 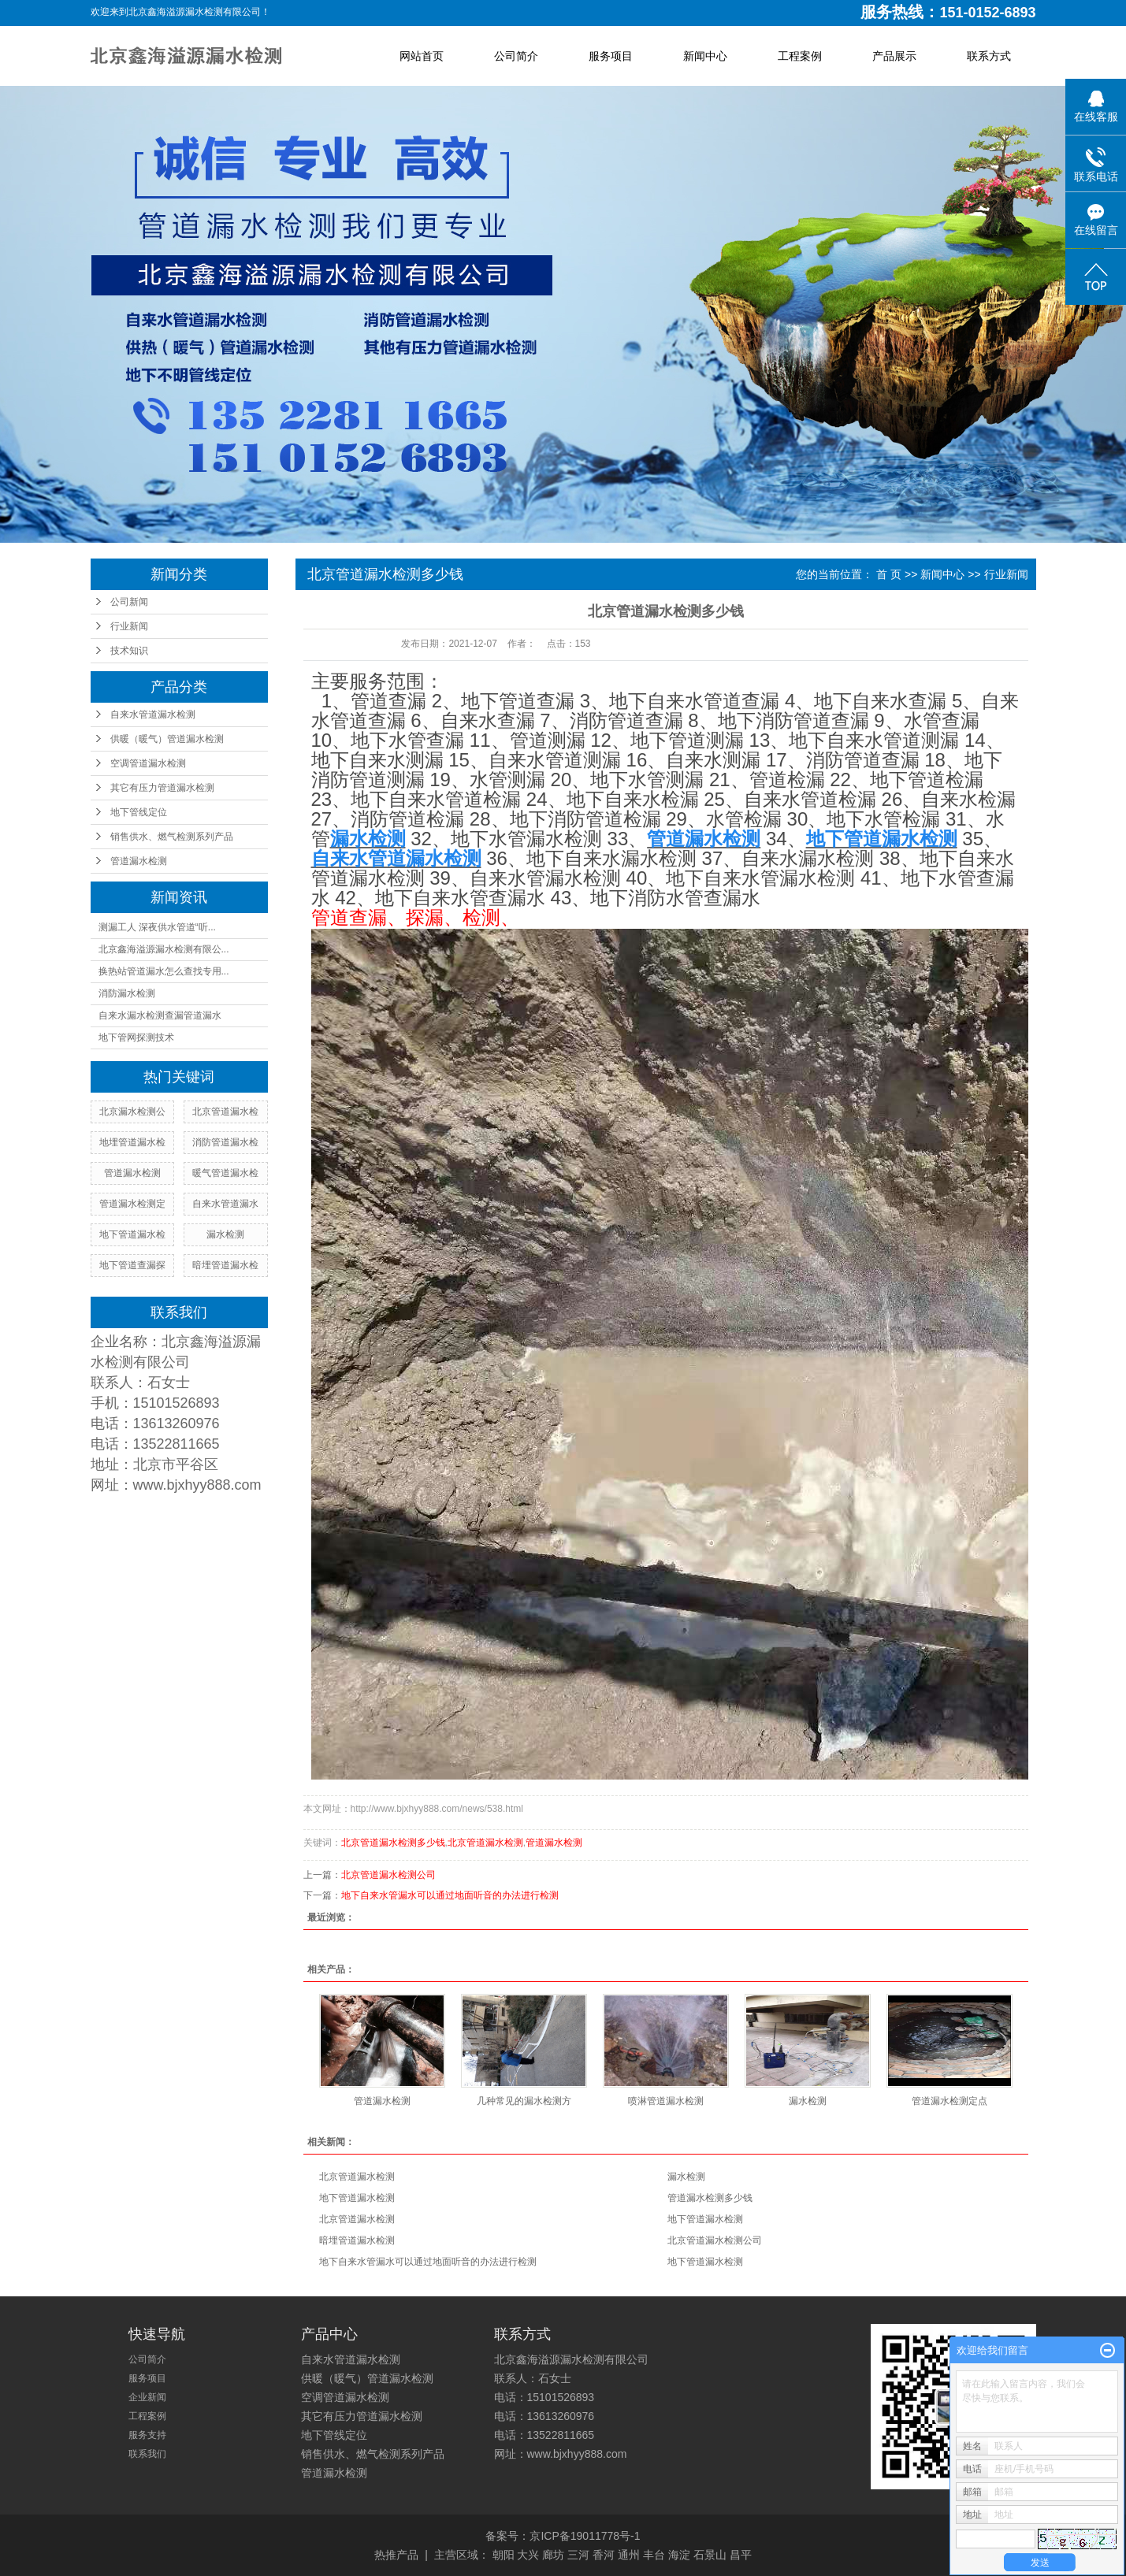 What do you see at coordinates (225, 1265) in the screenshot?
I see `暗埋管道漏水检` at bounding box center [225, 1265].